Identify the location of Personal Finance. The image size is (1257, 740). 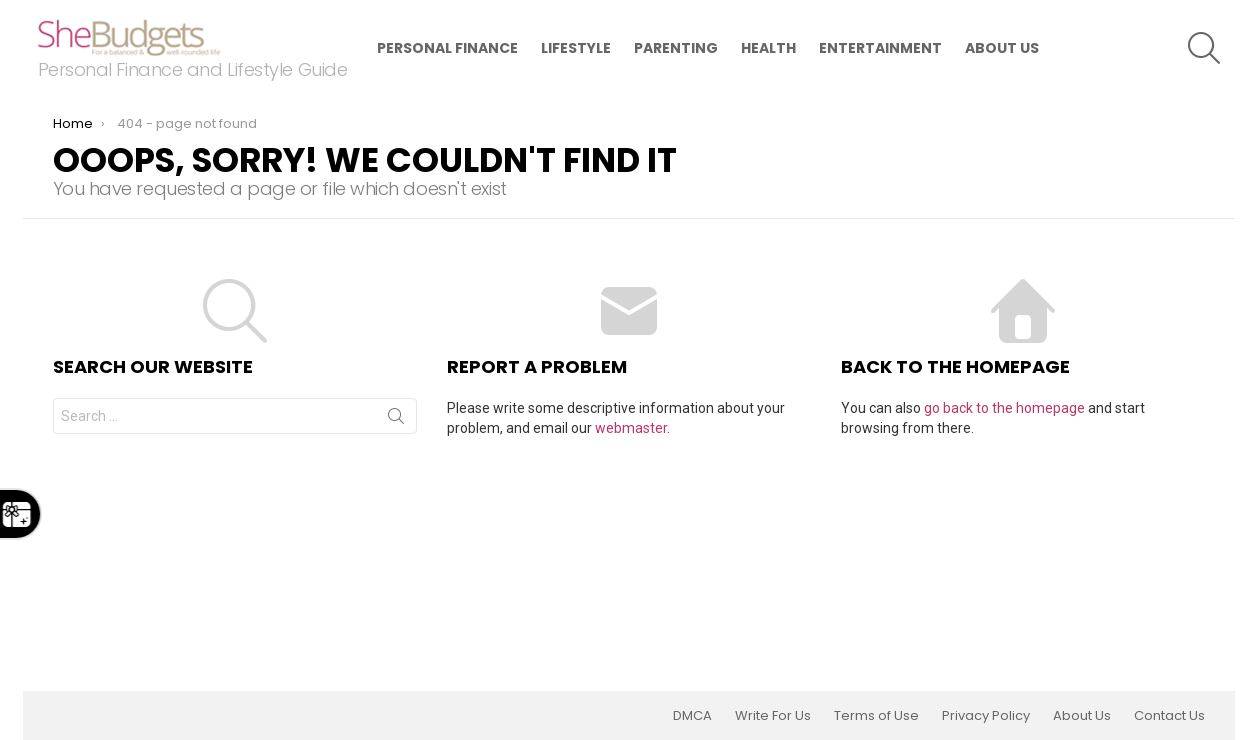
(447, 48).